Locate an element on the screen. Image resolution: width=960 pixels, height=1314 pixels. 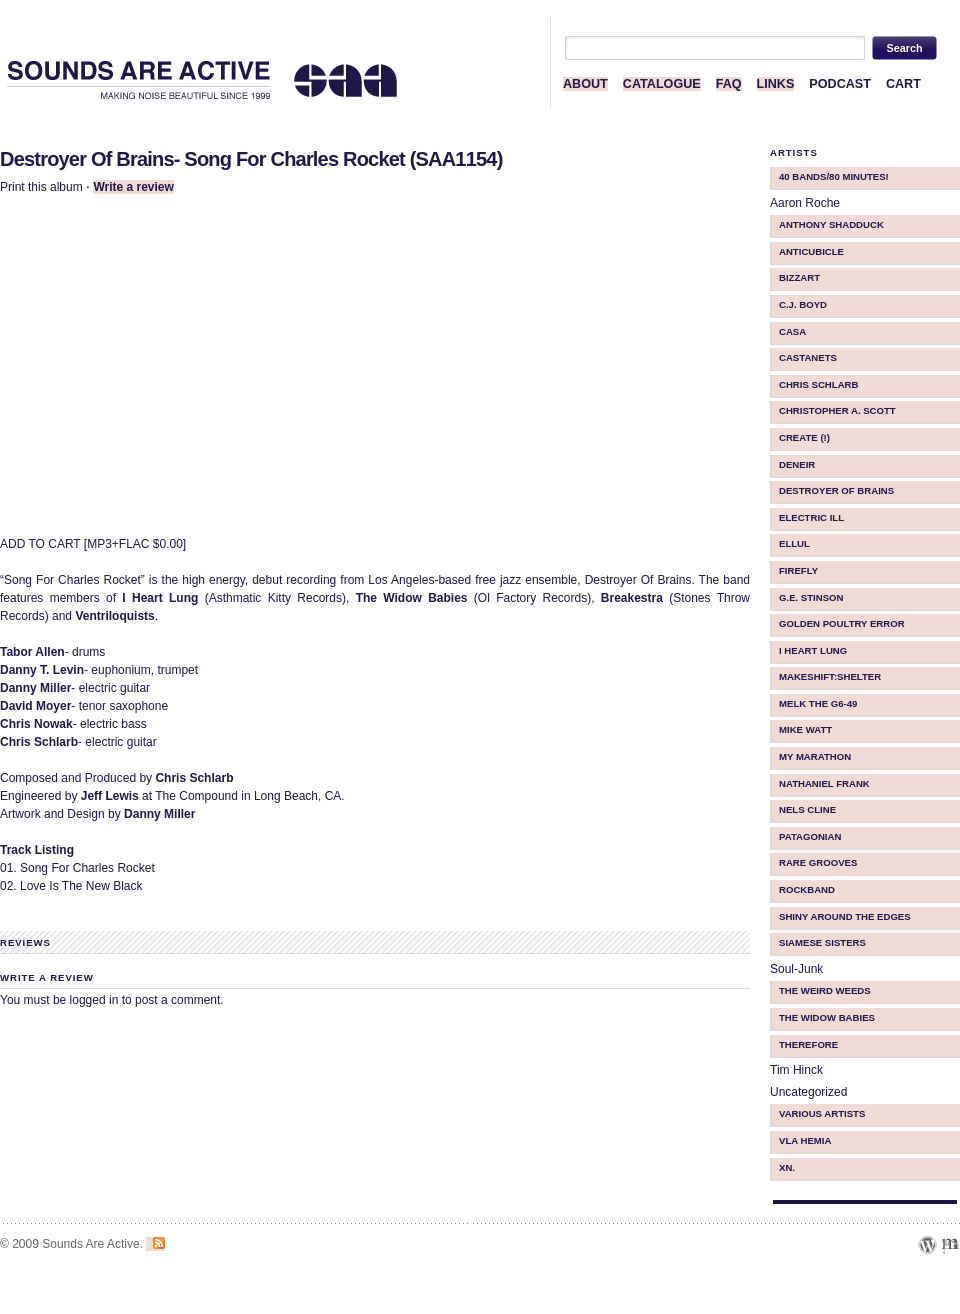
Nathaniel Frank is located at coordinates (824, 783).